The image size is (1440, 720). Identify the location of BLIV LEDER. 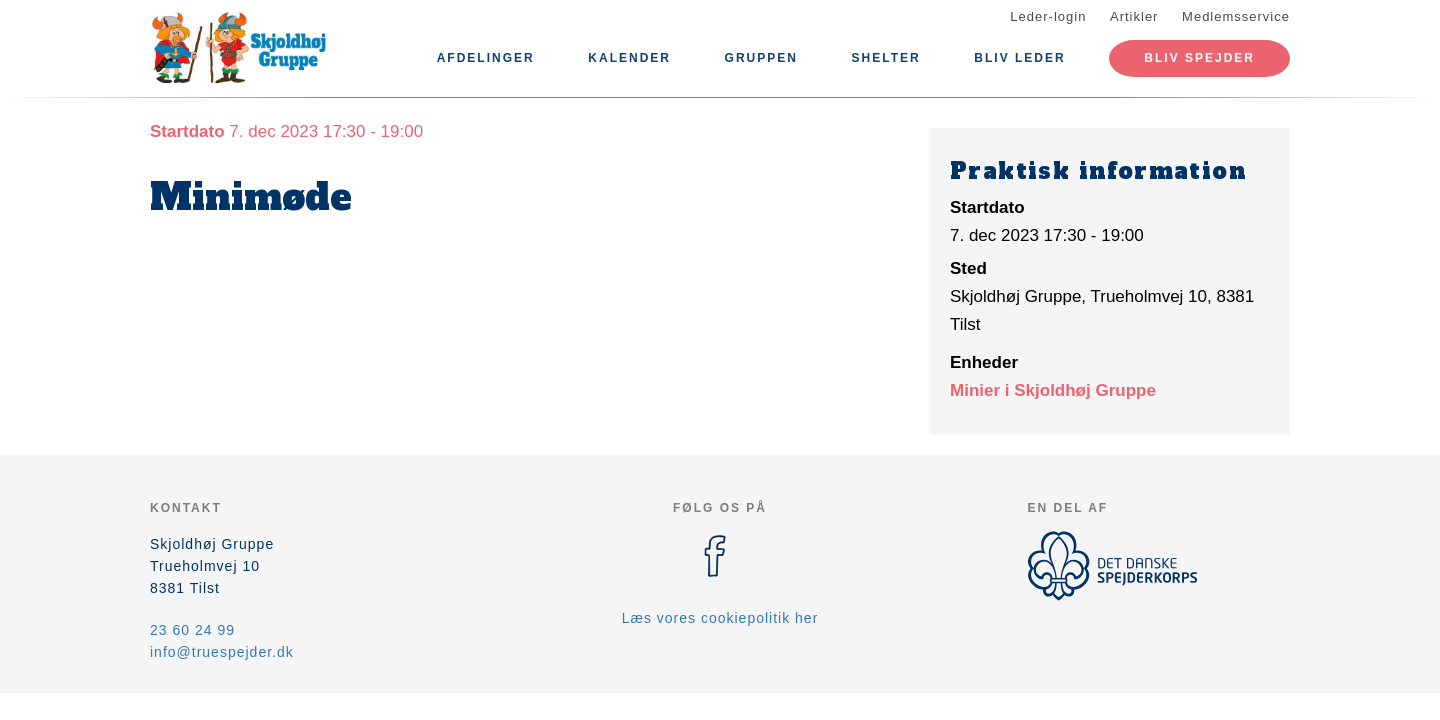
(1019, 58).